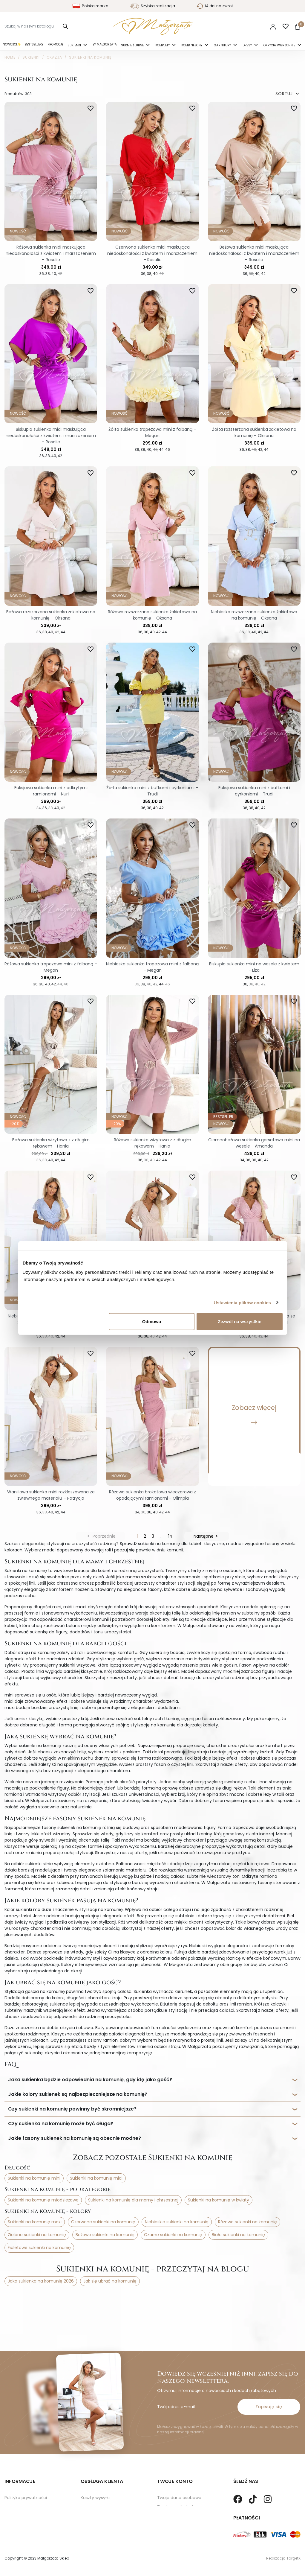  Describe the element at coordinates (167, 2530) in the screenshot. I see `Paragony` at that location.